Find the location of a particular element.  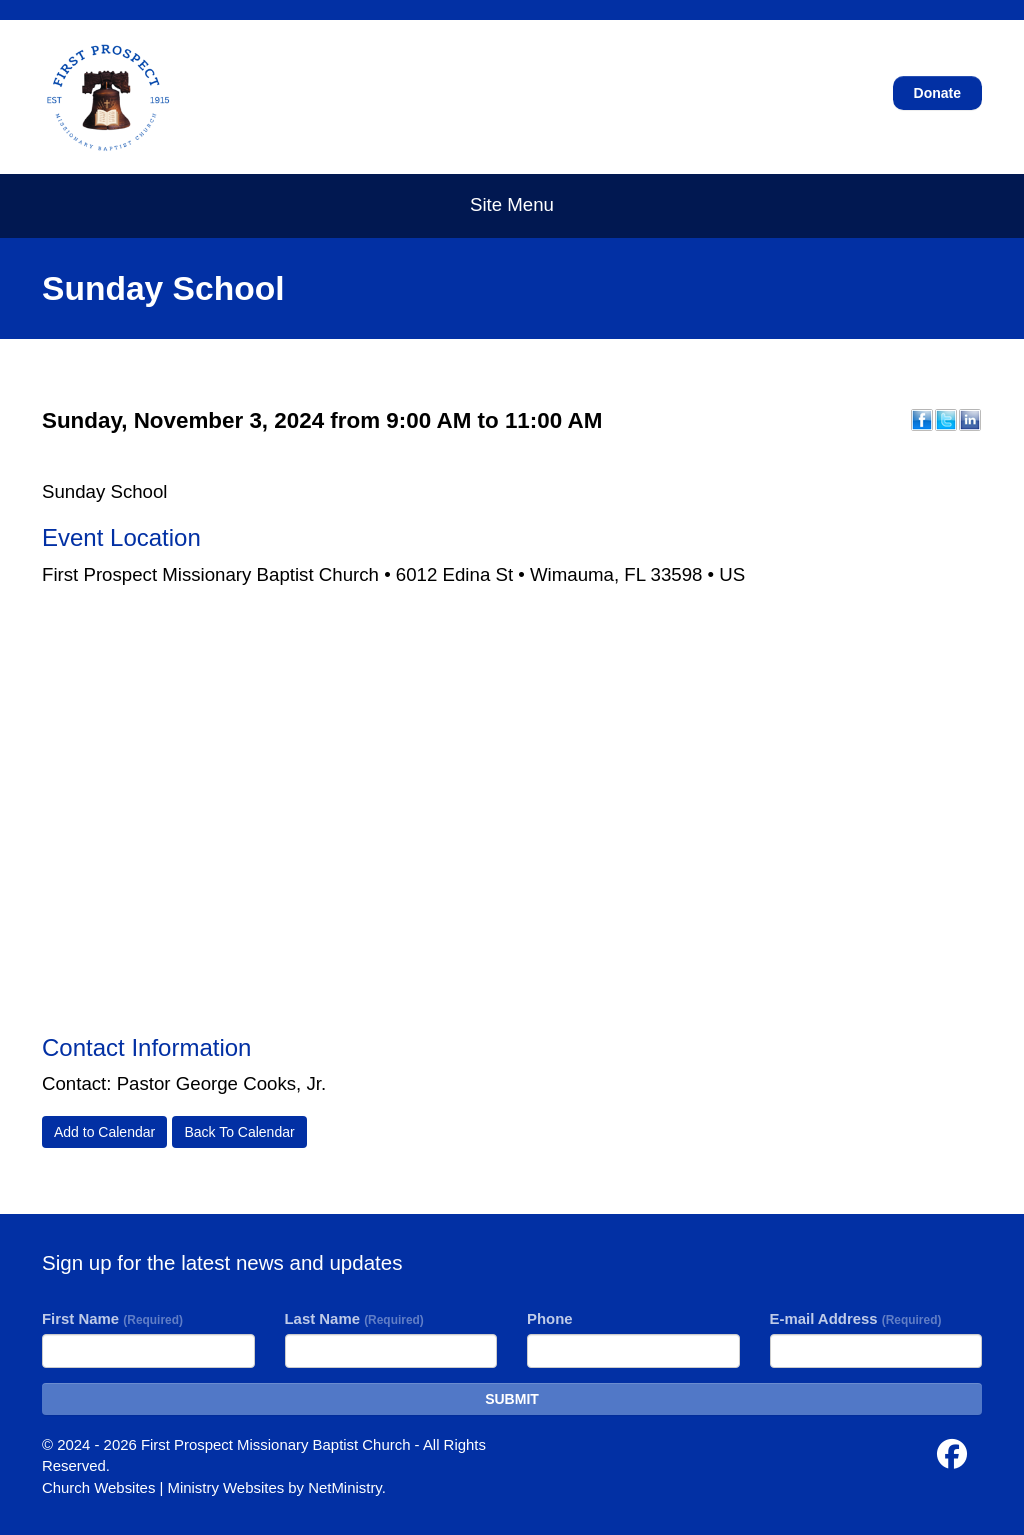

E-mail Address is located at coordinates (856, 1318).